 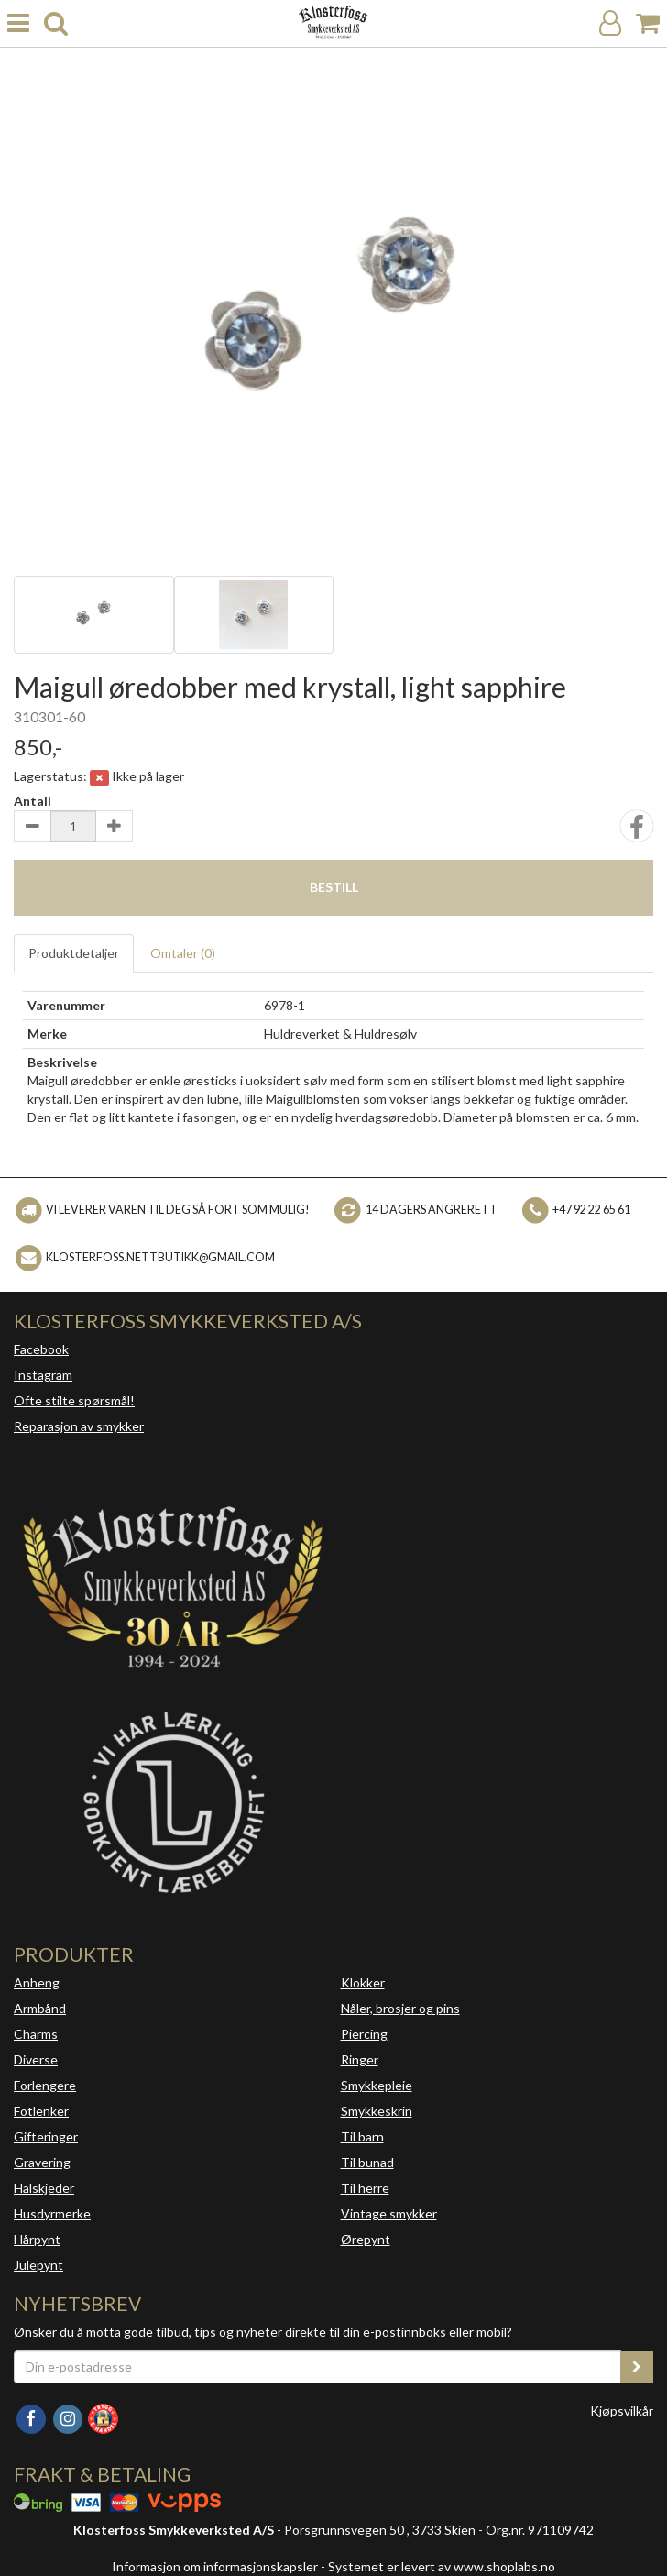 I want to click on Gifteringer, so click(x=46, y=2136).